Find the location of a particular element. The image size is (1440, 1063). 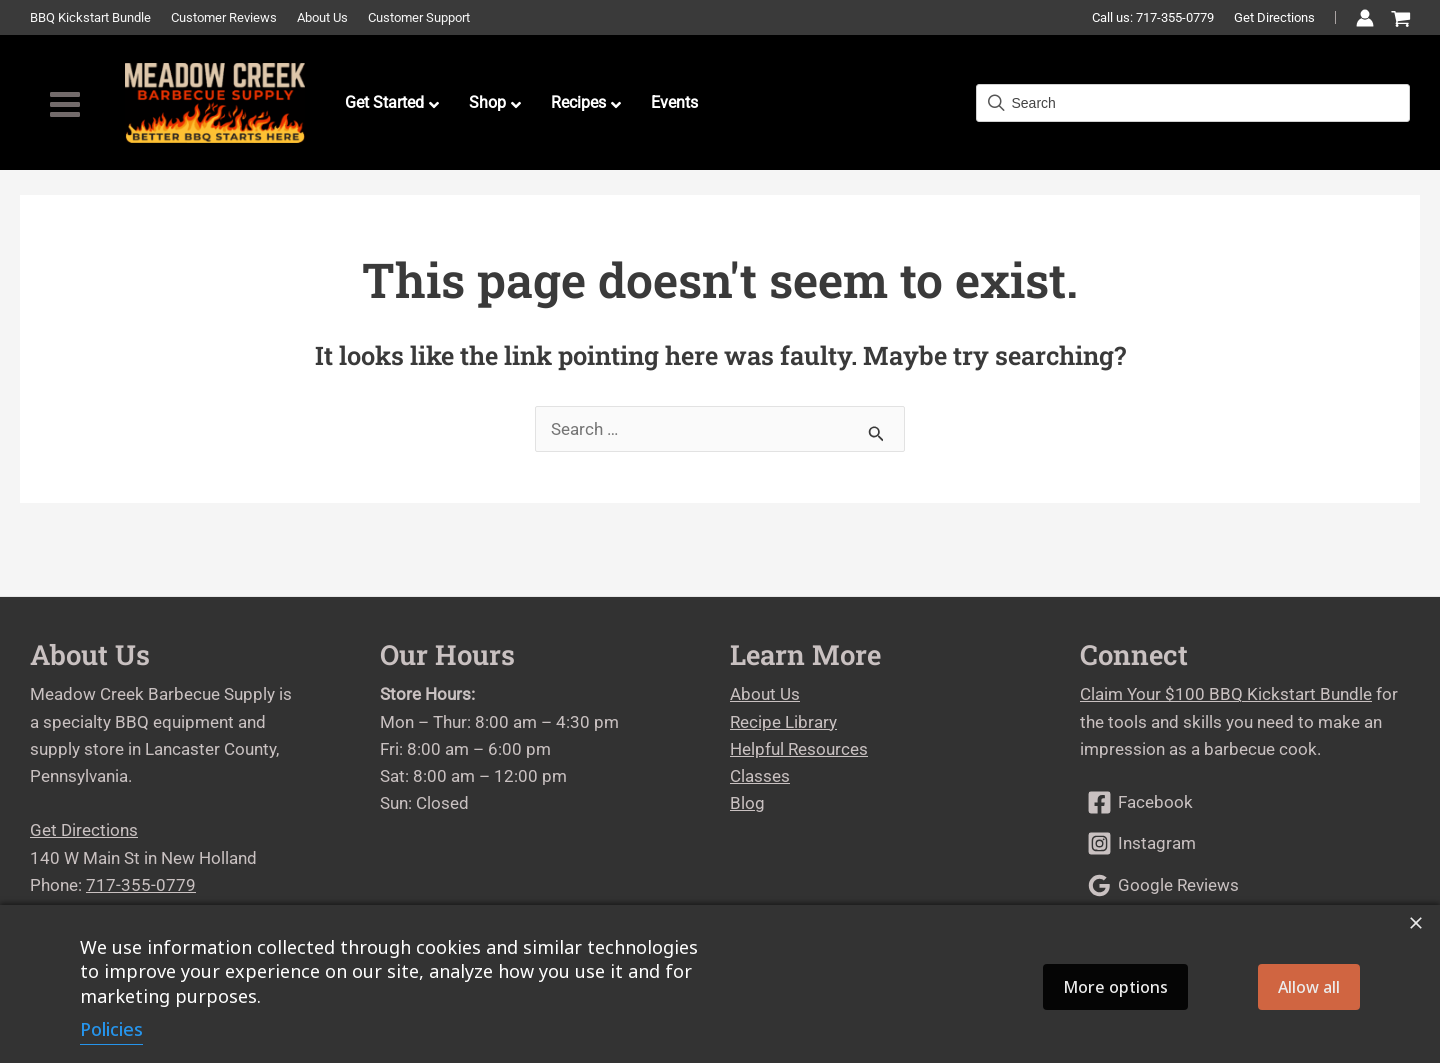

Classes is located at coordinates (760, 776).